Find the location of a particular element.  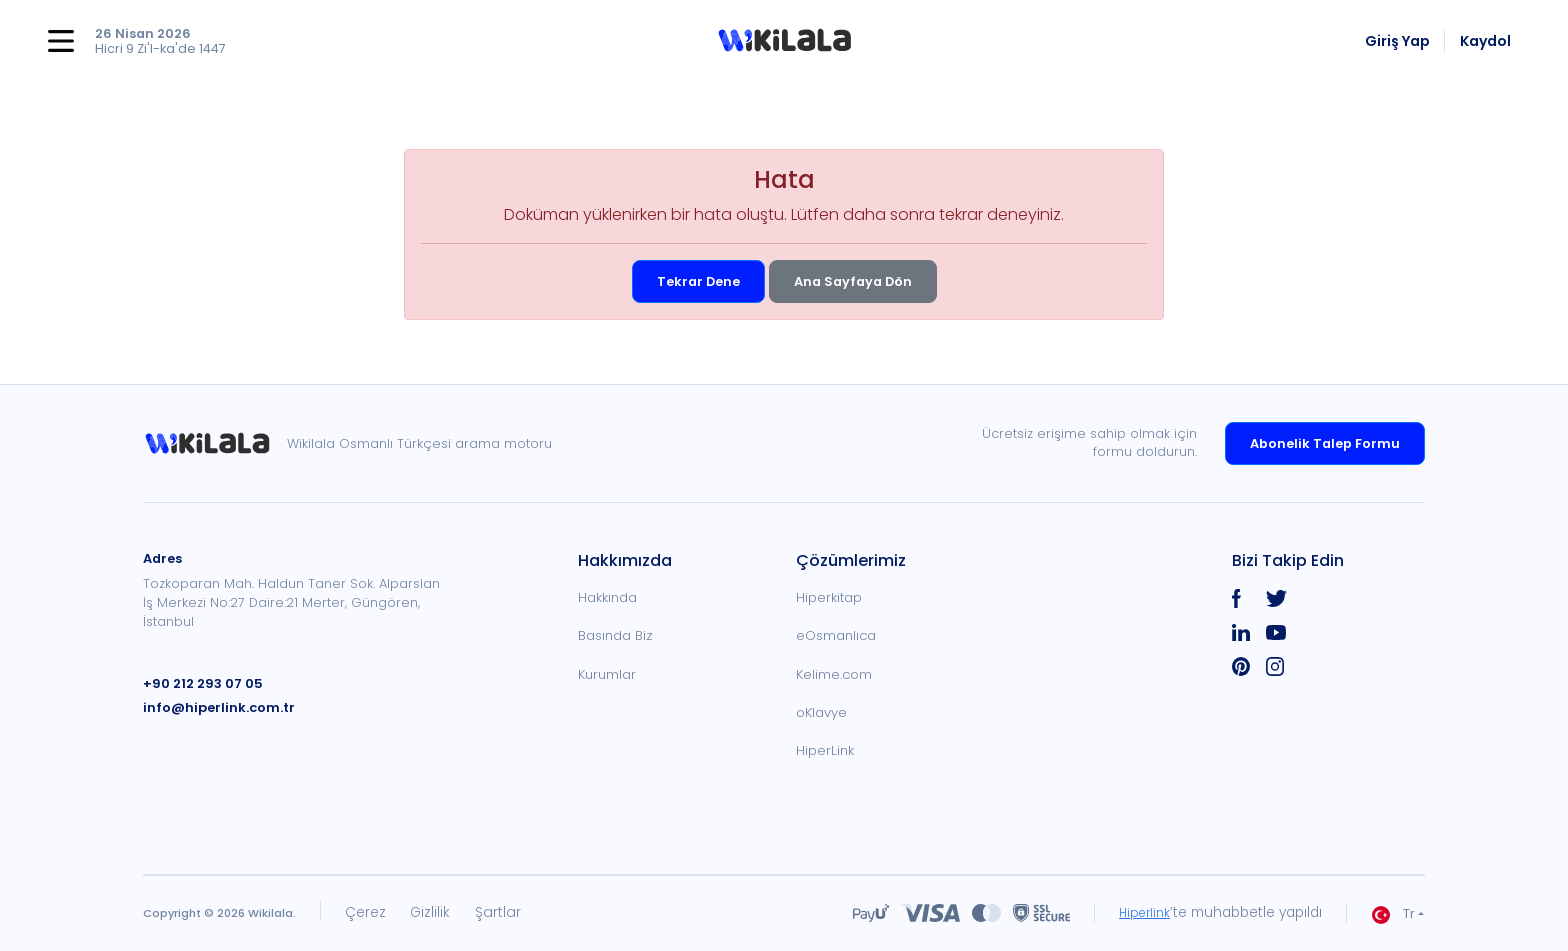

oKlavye is located at coordinates (821, 712).